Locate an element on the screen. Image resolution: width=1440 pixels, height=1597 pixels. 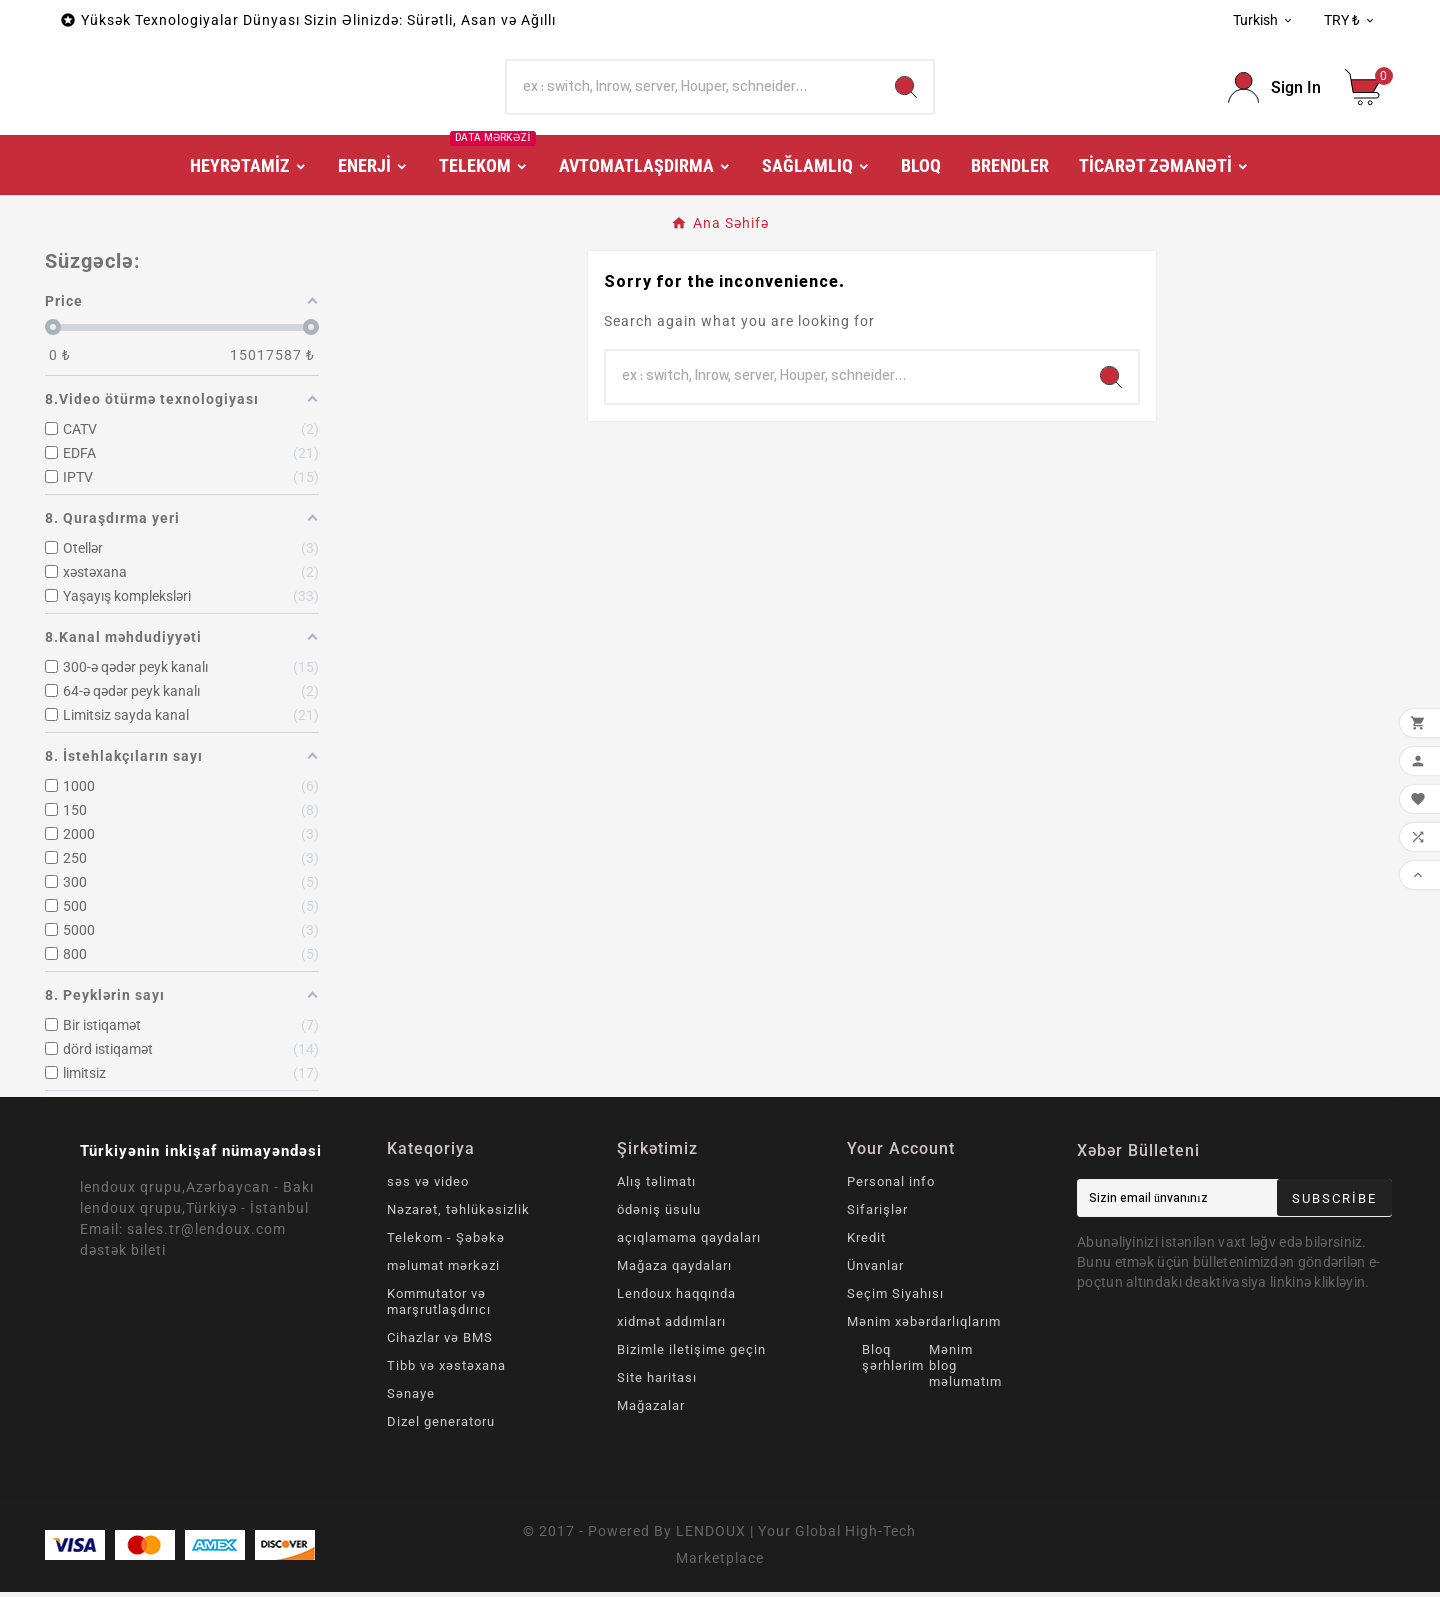
Alış təlimatı is located at coordinates (656, 1186).